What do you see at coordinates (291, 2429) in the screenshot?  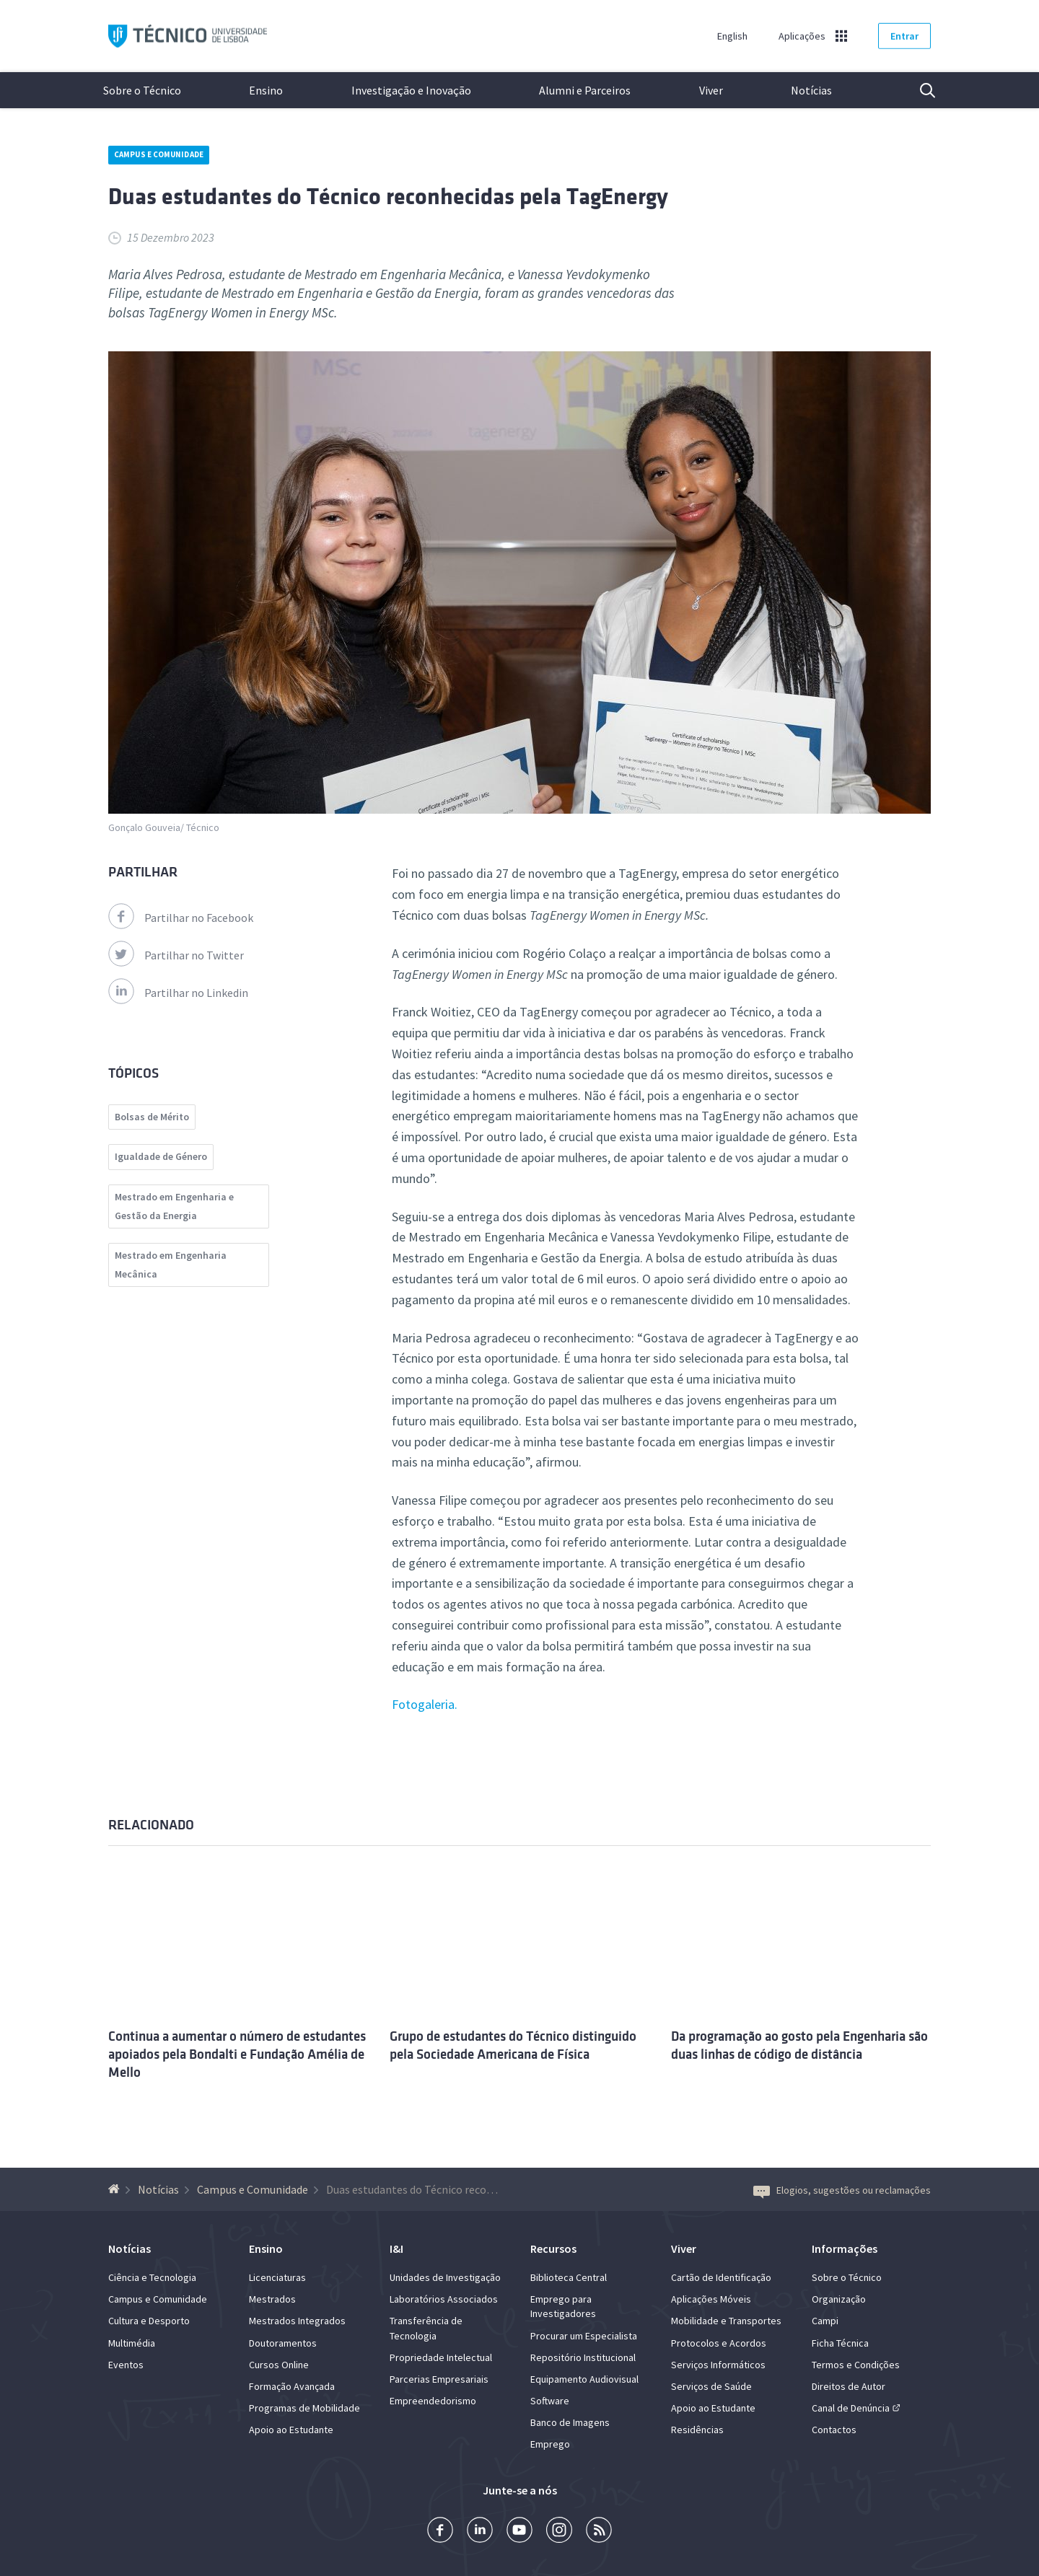 I see `Apoio ao Estudante` at bounding box center [291, 2429].